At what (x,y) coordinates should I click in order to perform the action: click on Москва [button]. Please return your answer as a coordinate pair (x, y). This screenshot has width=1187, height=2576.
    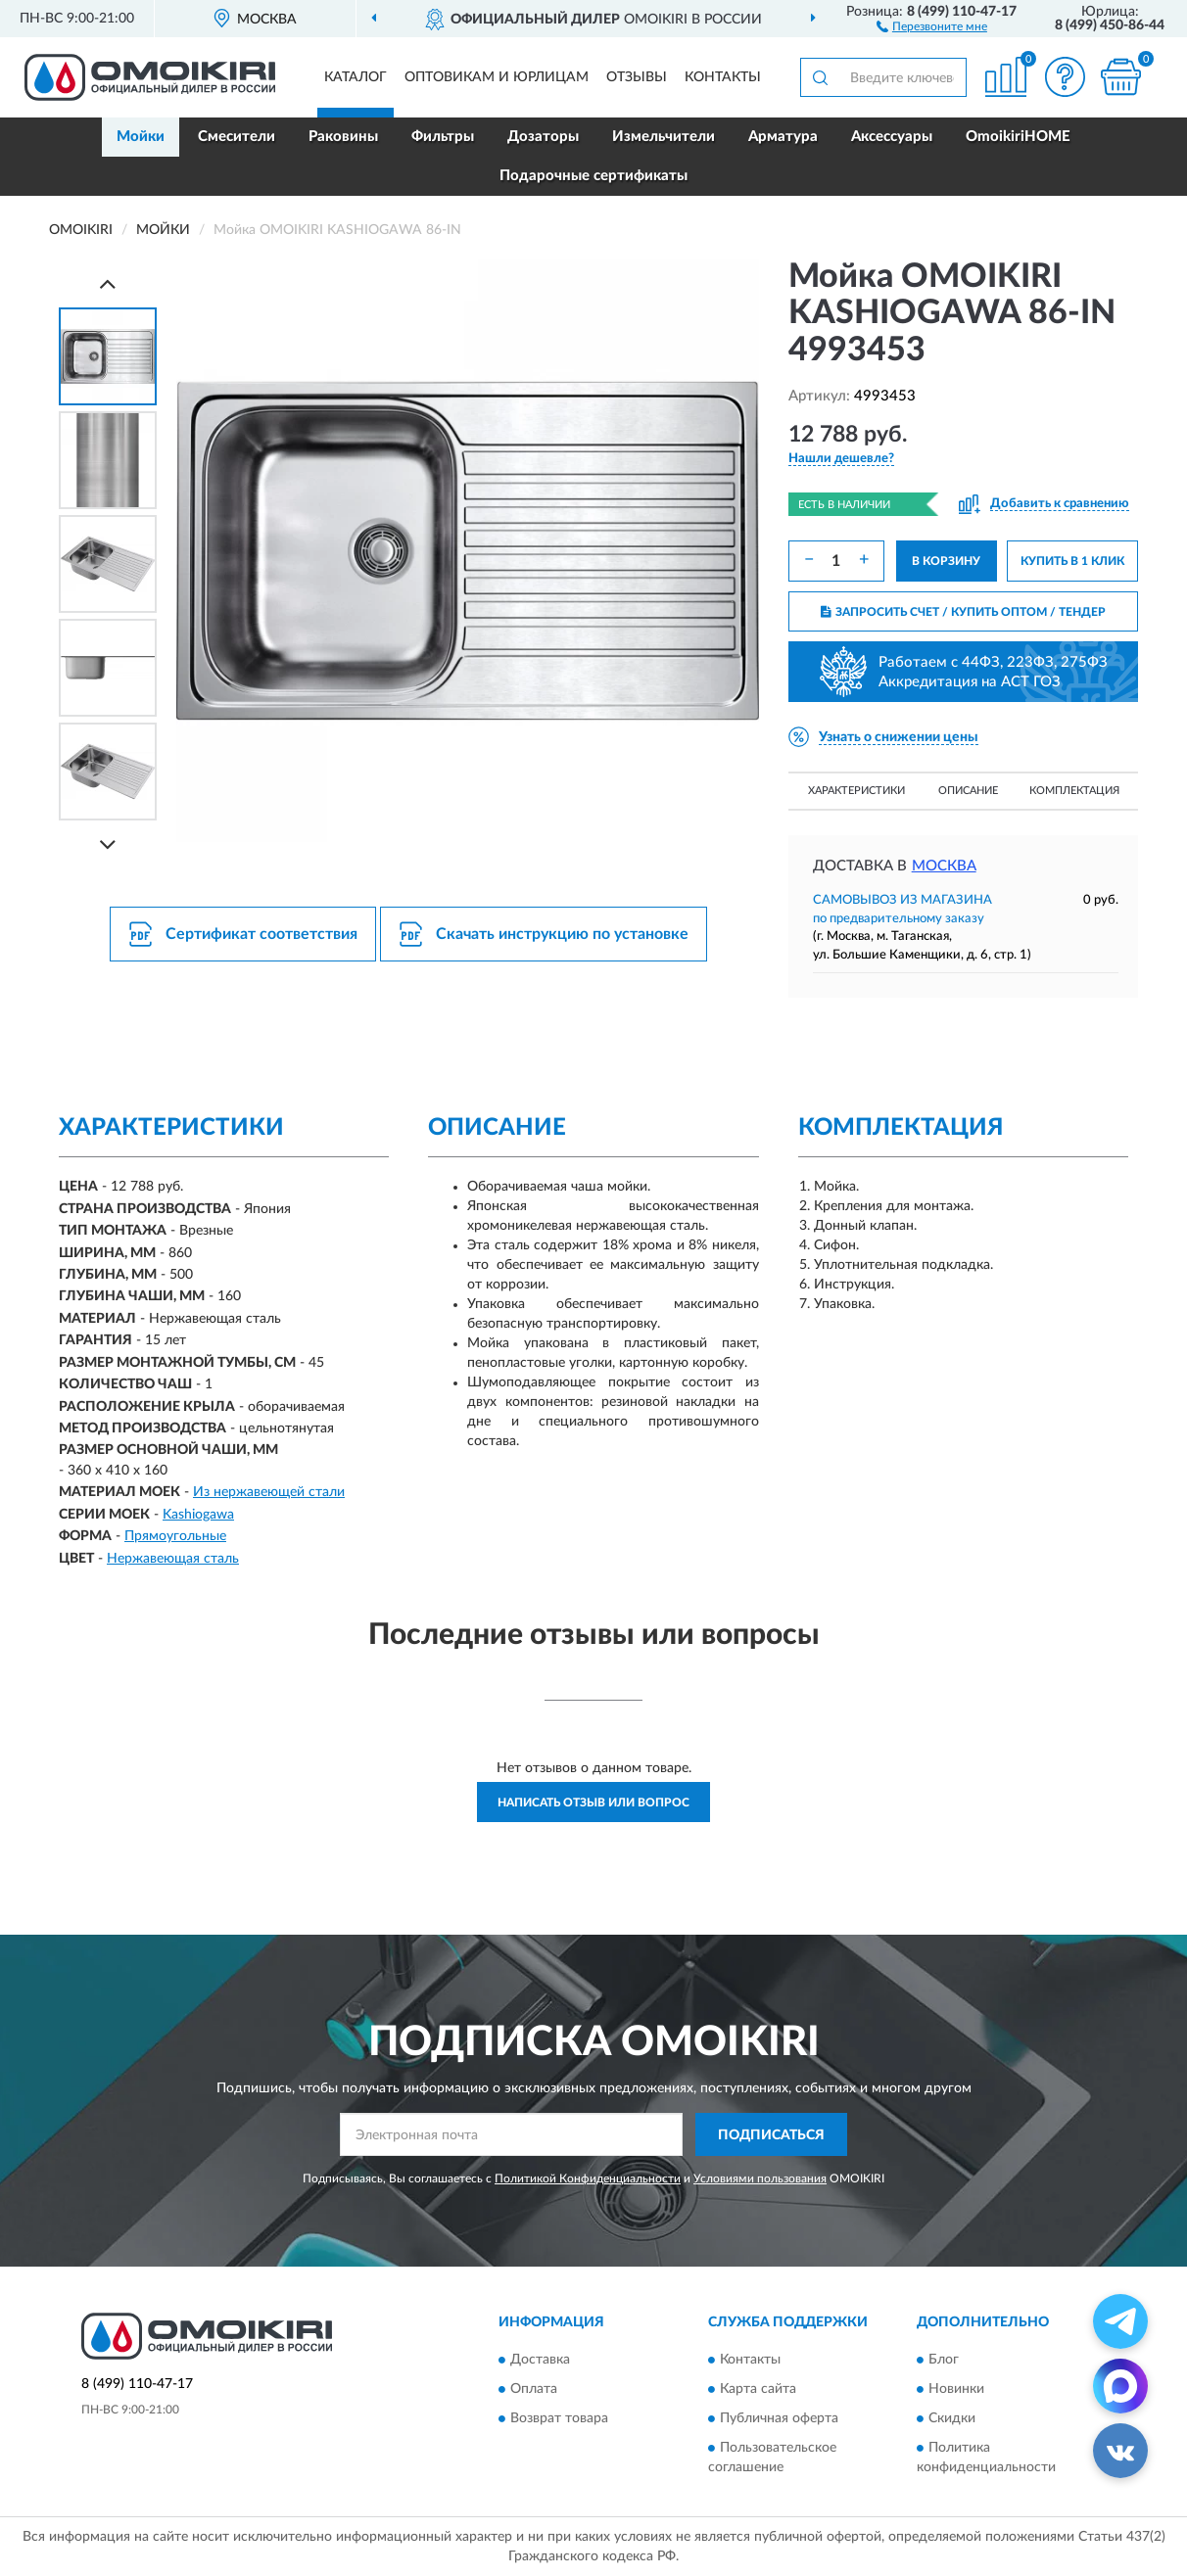
    Looking at the image, I should click on (944, 866).